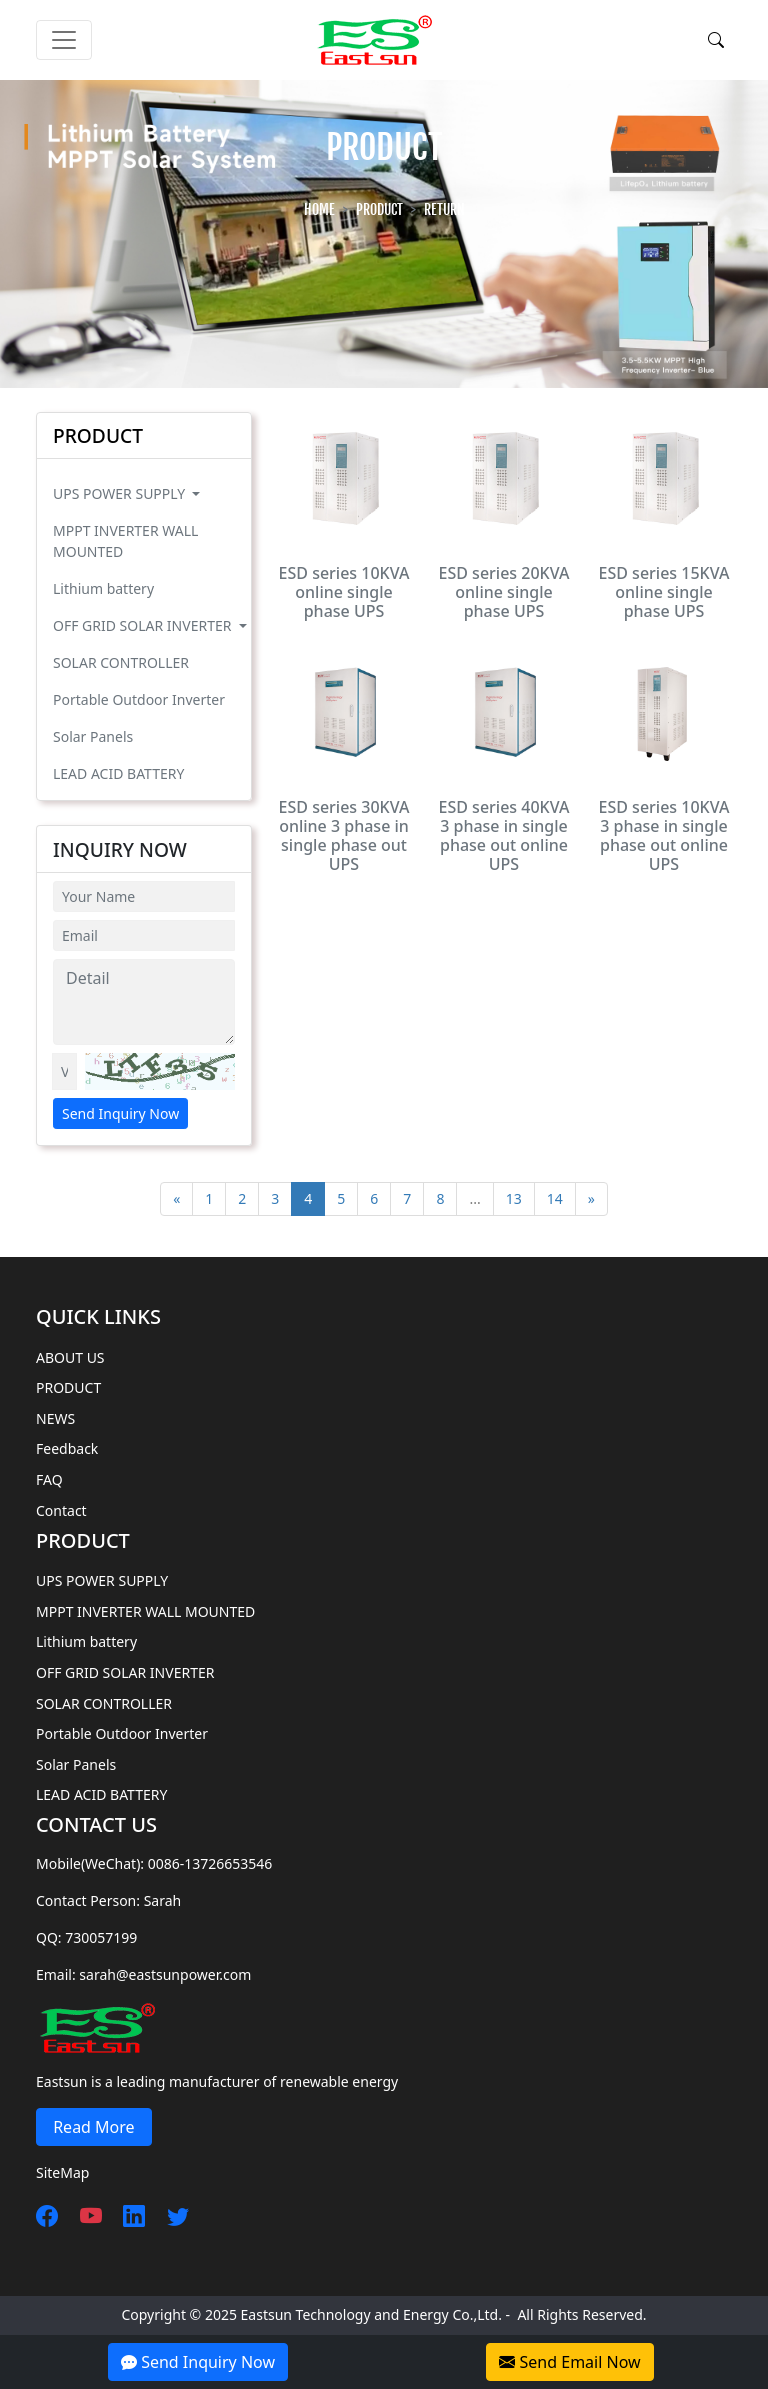 The image size is (768, 2389). What do you see at coordinates (61, 1510) in the screenshot?
I see `Contact` at bounding box center [61, 1510].